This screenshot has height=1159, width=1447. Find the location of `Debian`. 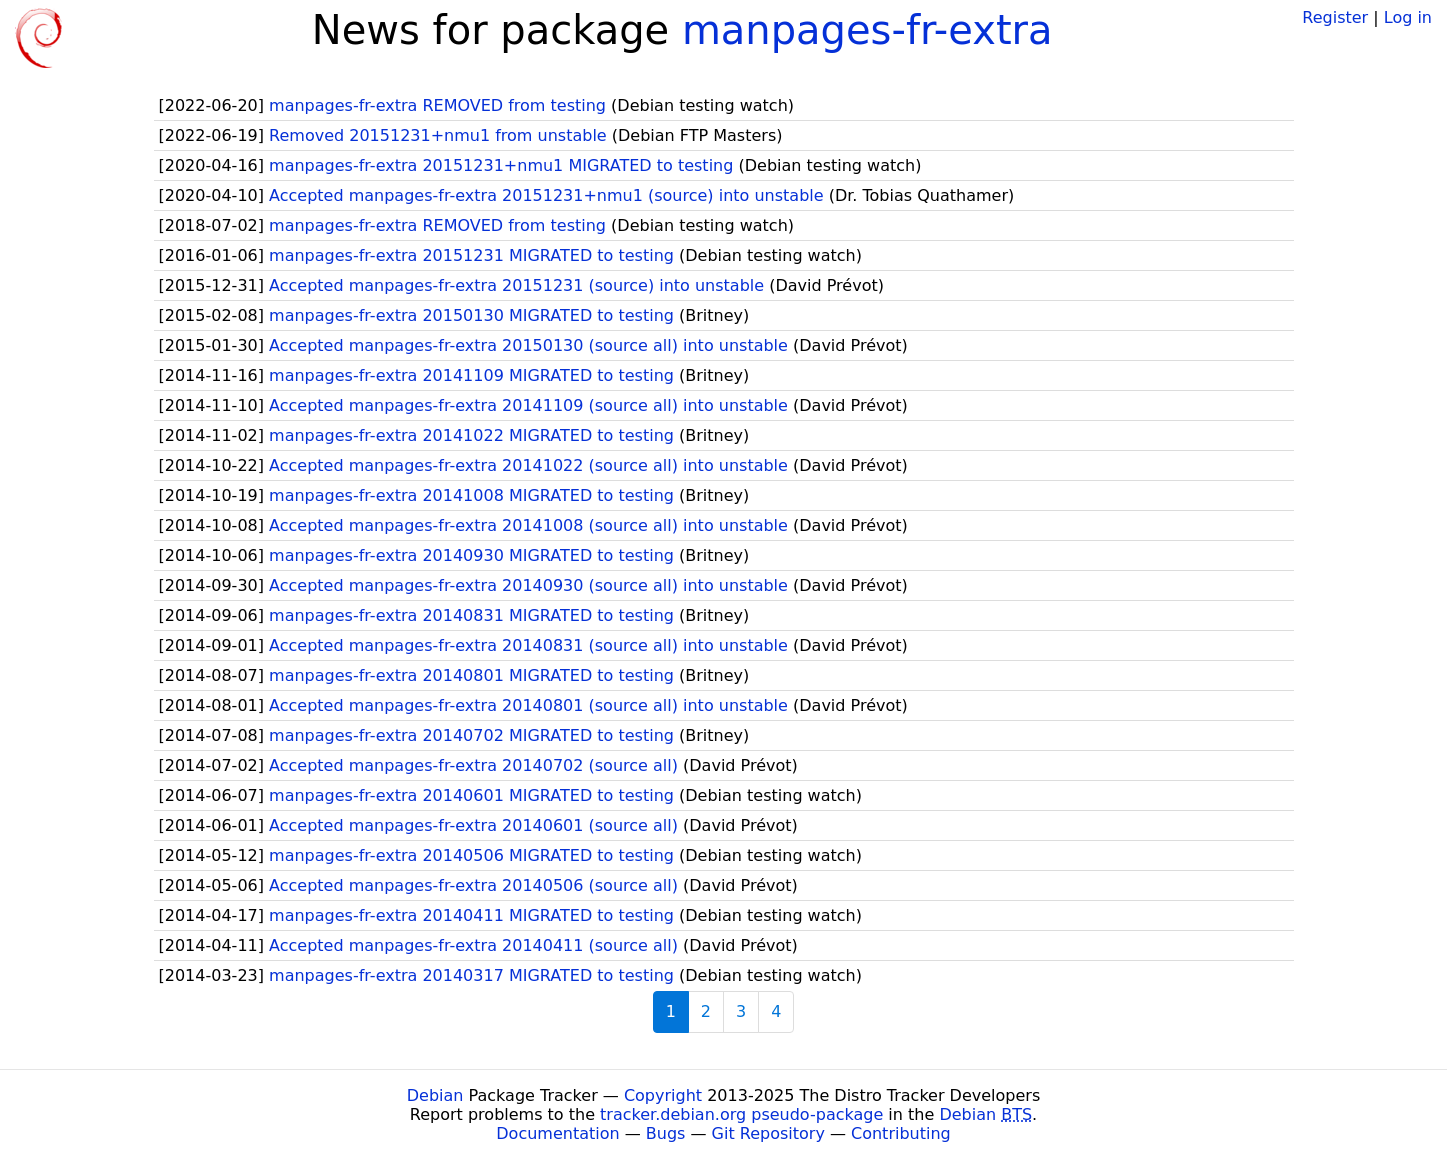

Debian is located at coordinates (435, 1095).